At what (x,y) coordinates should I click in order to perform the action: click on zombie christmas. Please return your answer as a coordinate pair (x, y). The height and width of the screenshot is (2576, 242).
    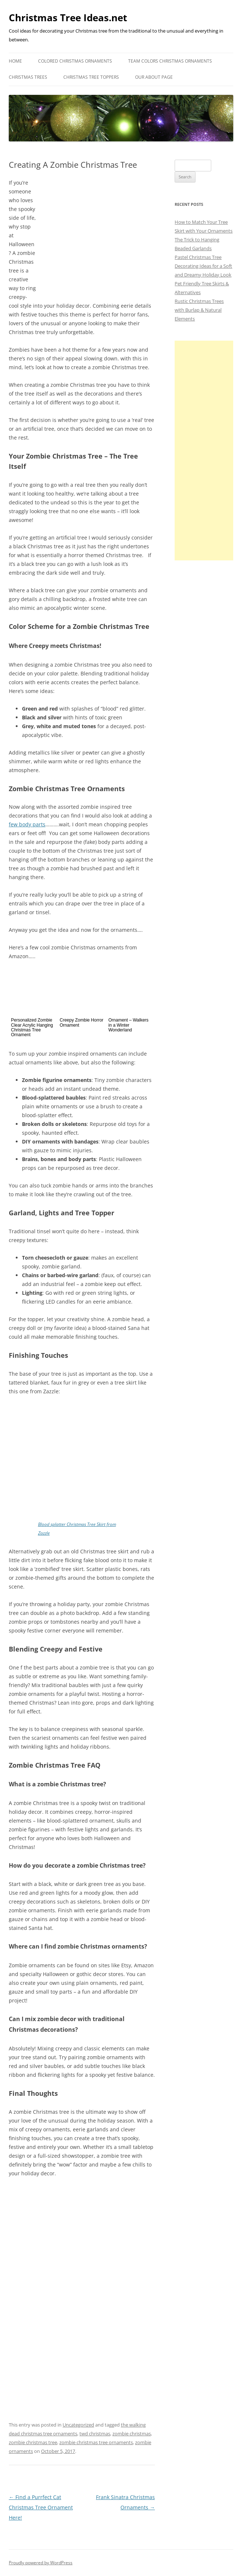
    Looking at the image, I should click on (131, 2433).